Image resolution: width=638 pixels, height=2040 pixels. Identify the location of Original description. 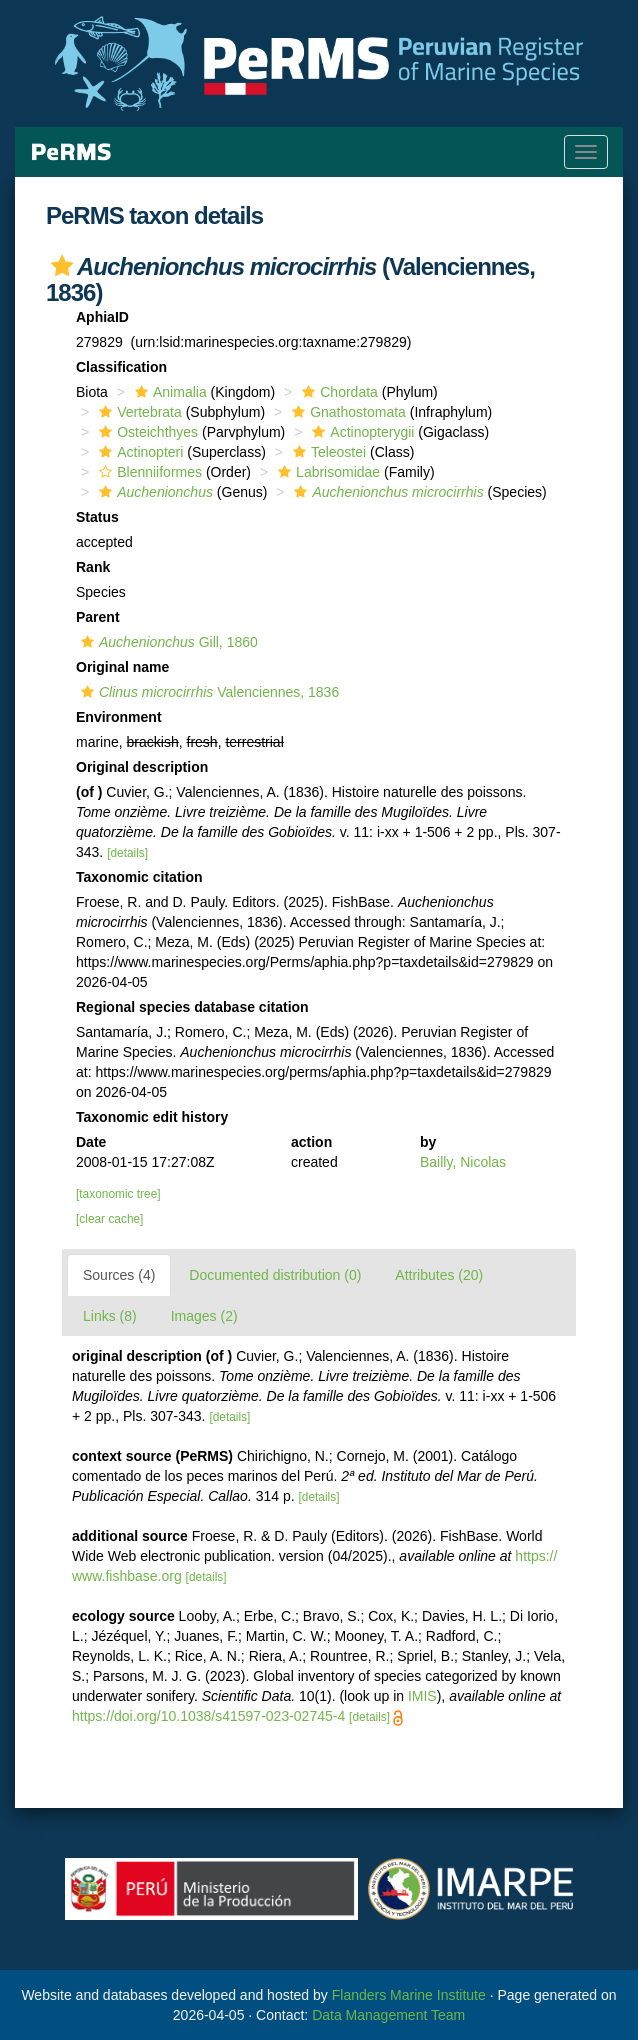
(142, 767).